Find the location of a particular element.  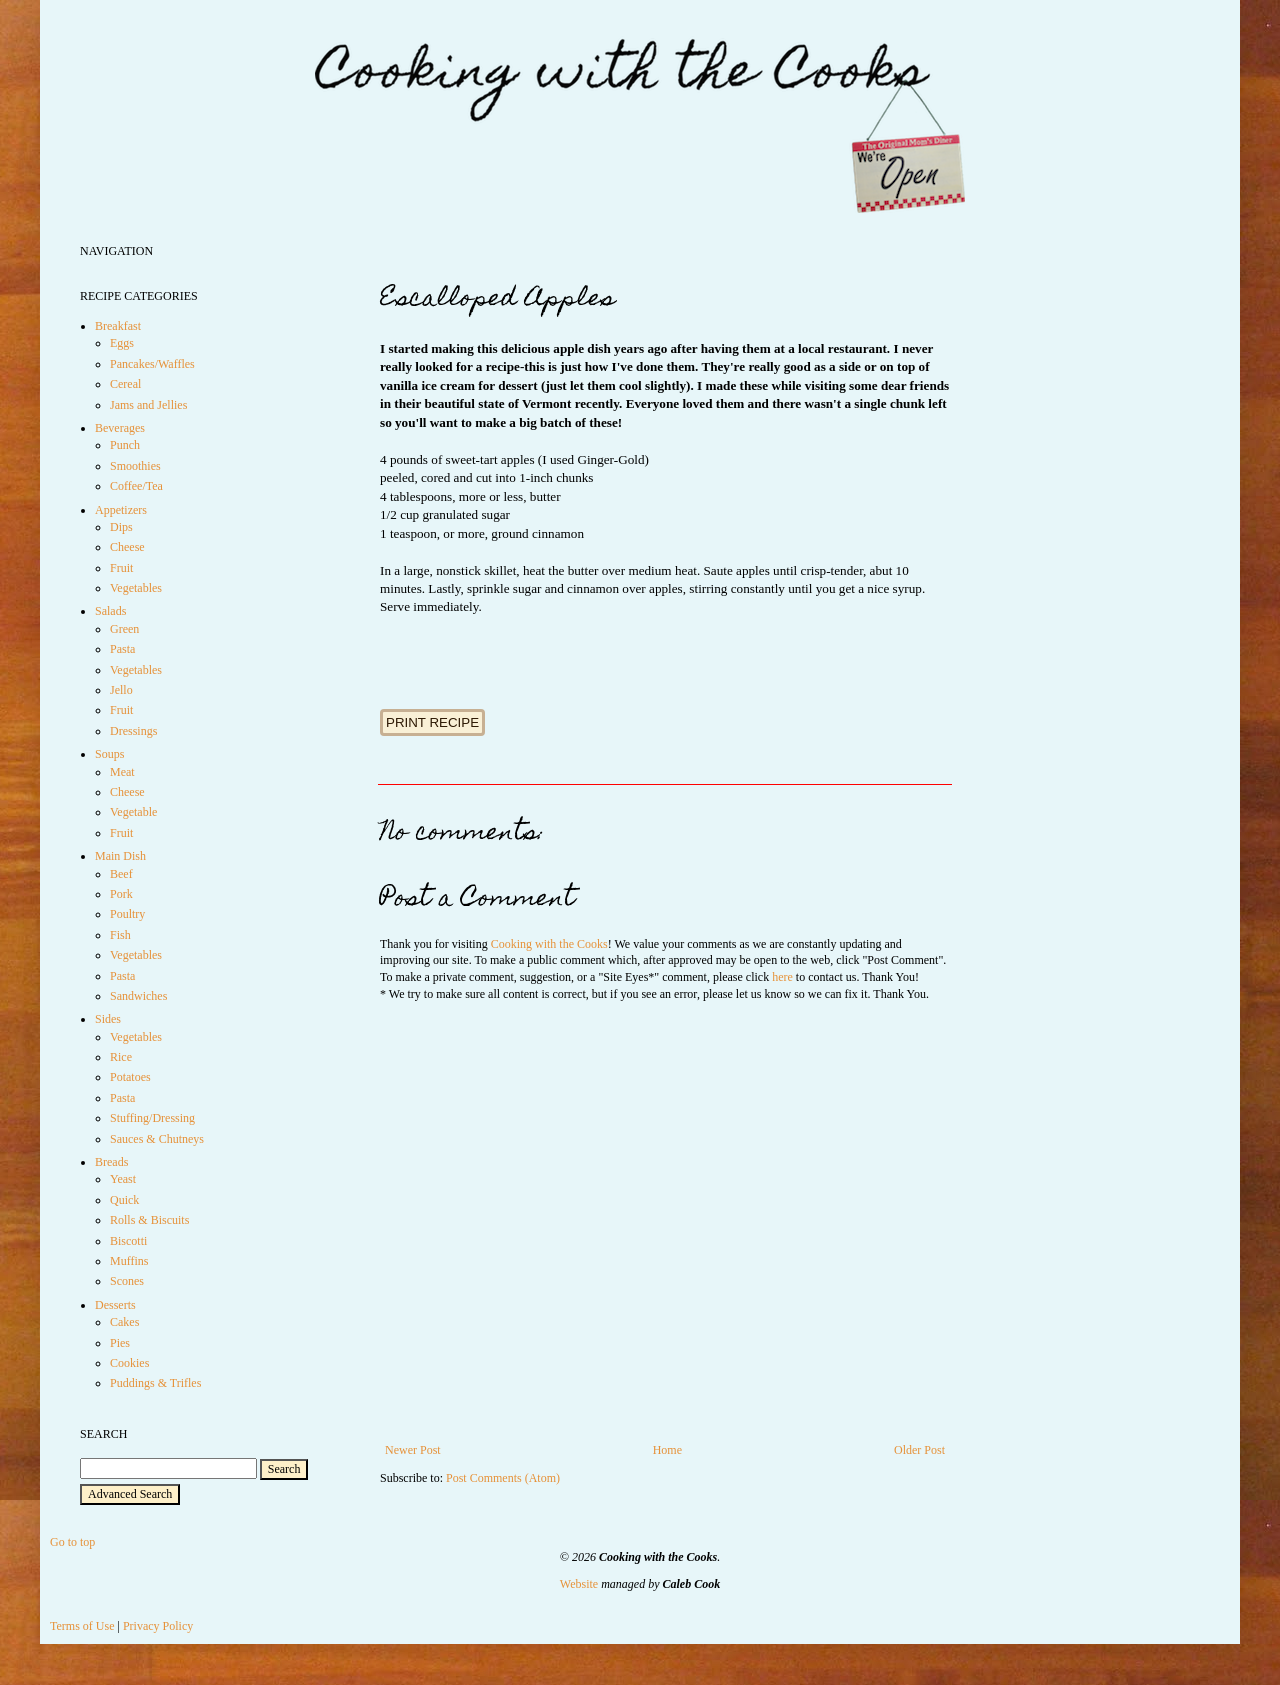

Scones is located at coordinates (127, 1281).